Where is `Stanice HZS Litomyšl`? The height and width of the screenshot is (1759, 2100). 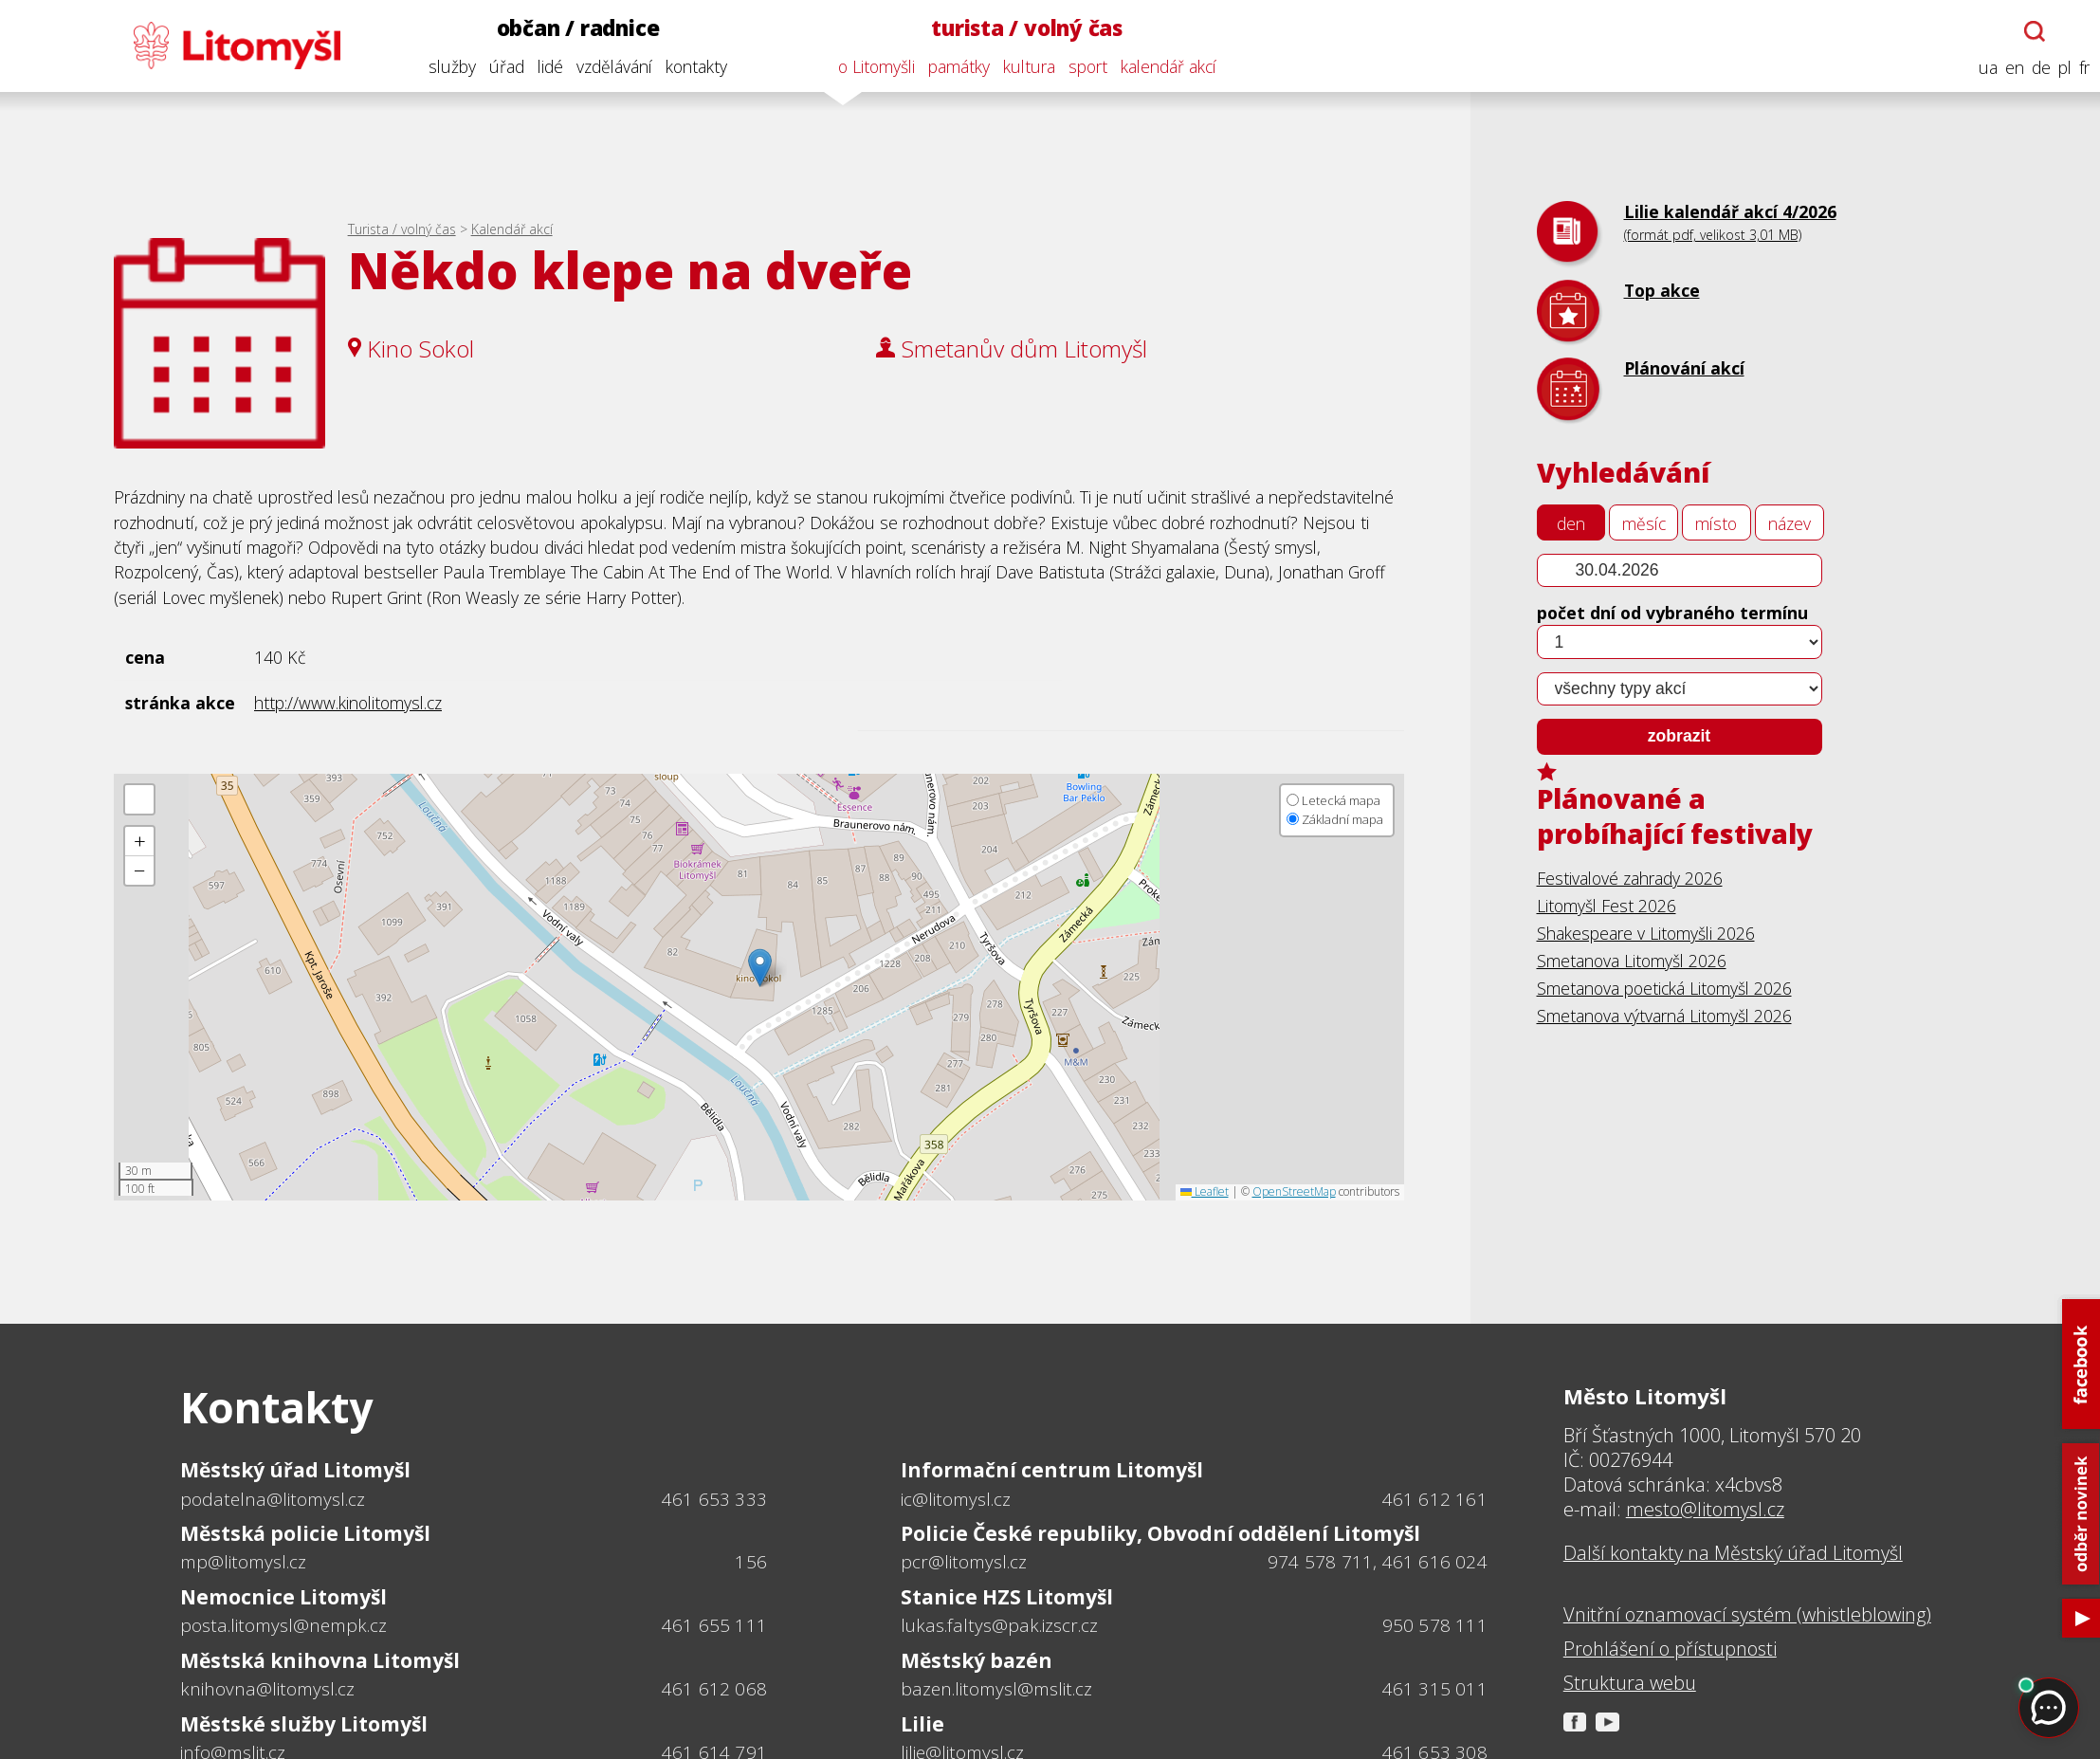
Stanice HZS Litomyšl is located at coordinates (1007, 1597).